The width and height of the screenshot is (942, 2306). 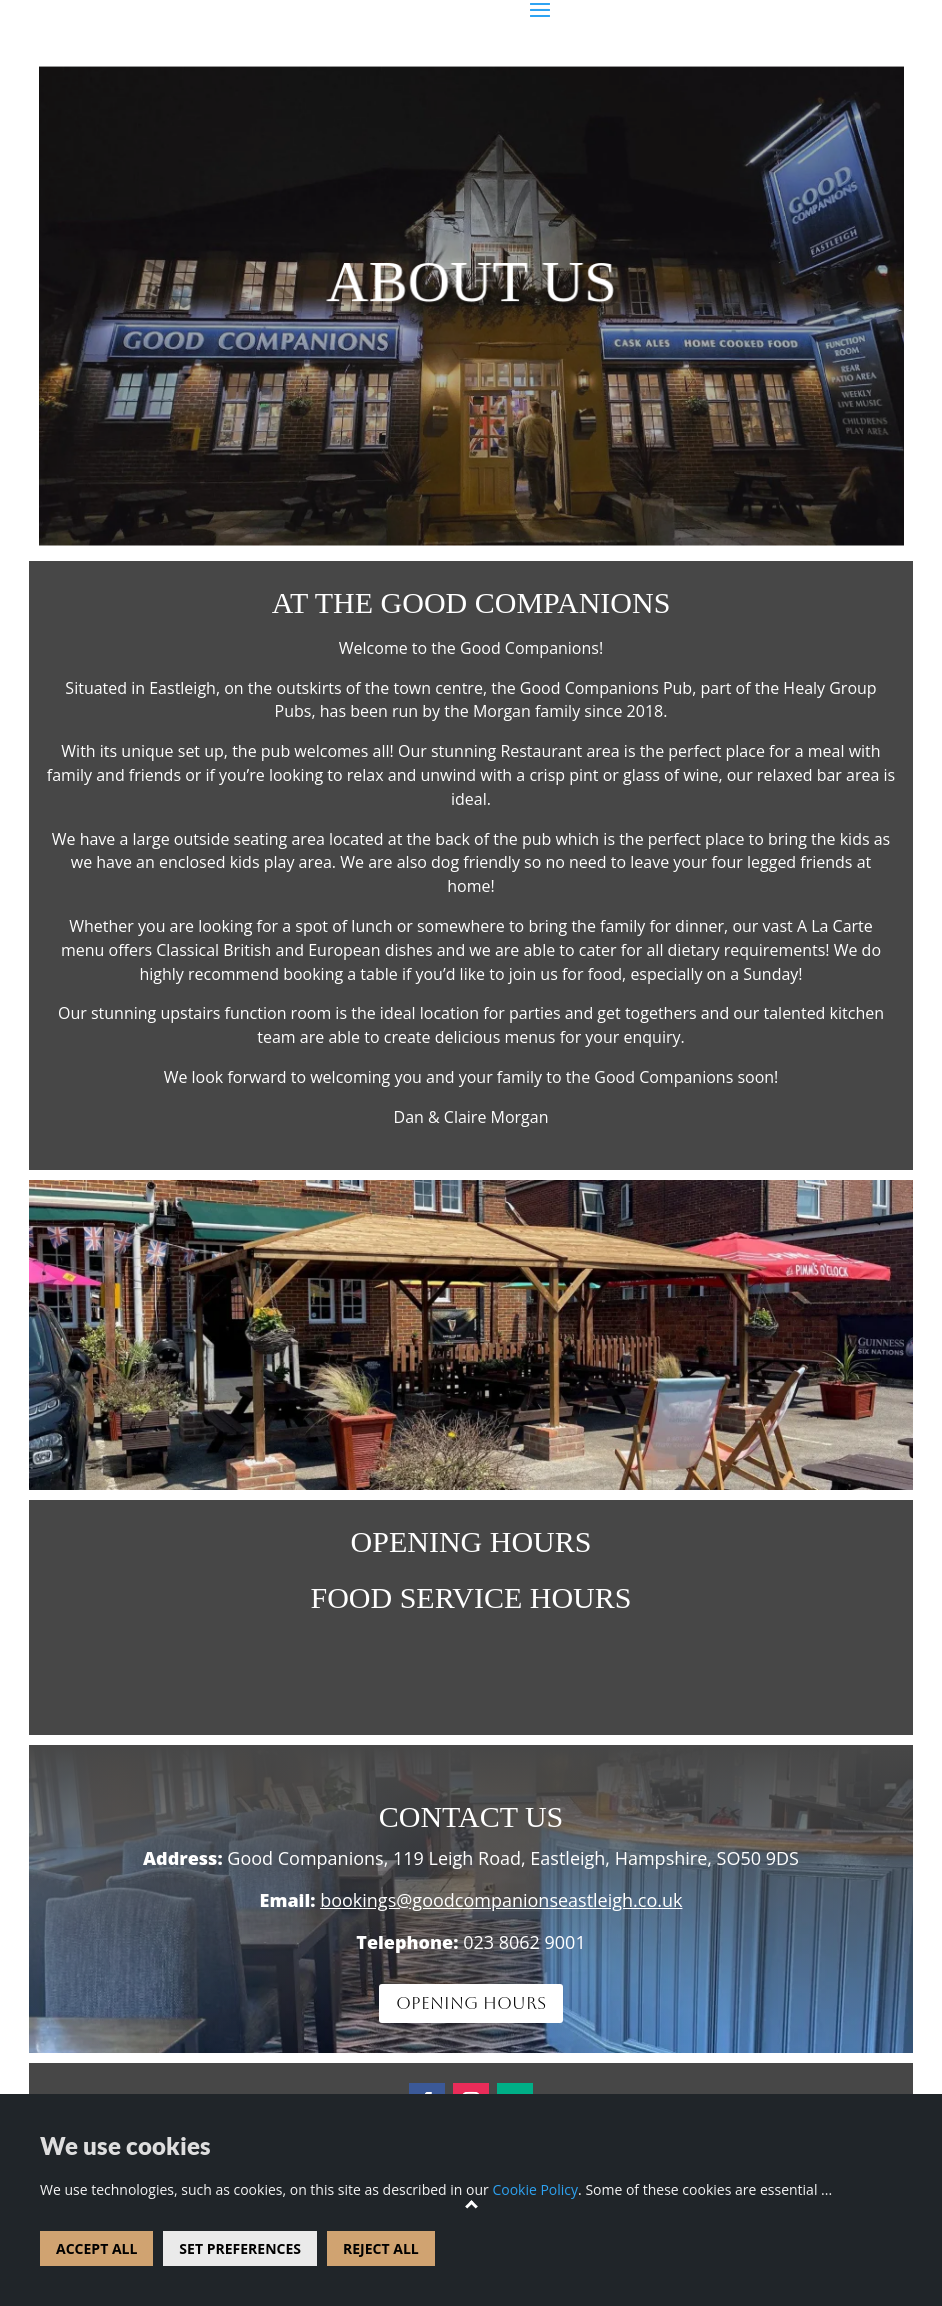 I want to click on REJECT ALL, so click(x=381, y=2248).